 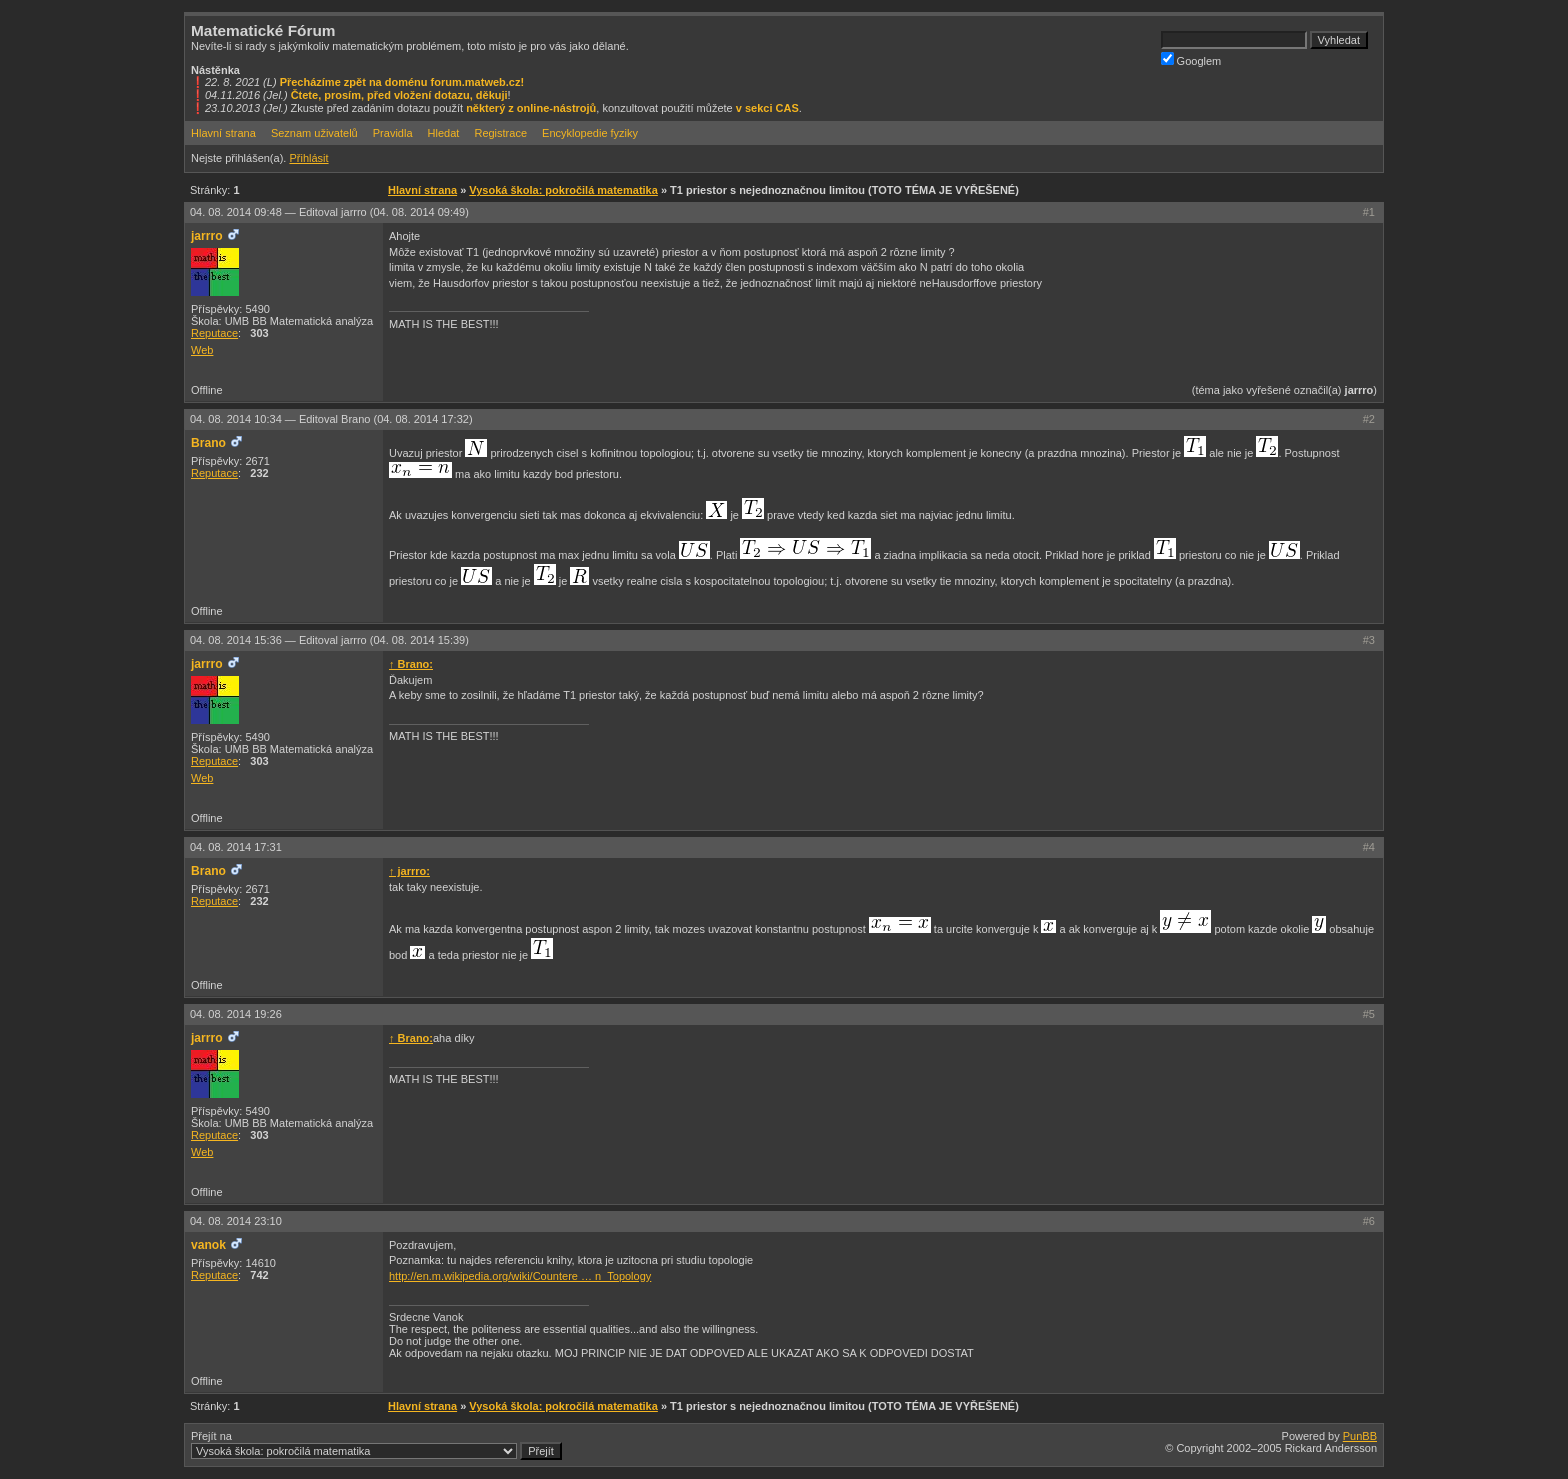 What do you see at coordinates (1360, 1436) in the screenshot?
I see `PunBB` at bounding box center [1360, 1436].